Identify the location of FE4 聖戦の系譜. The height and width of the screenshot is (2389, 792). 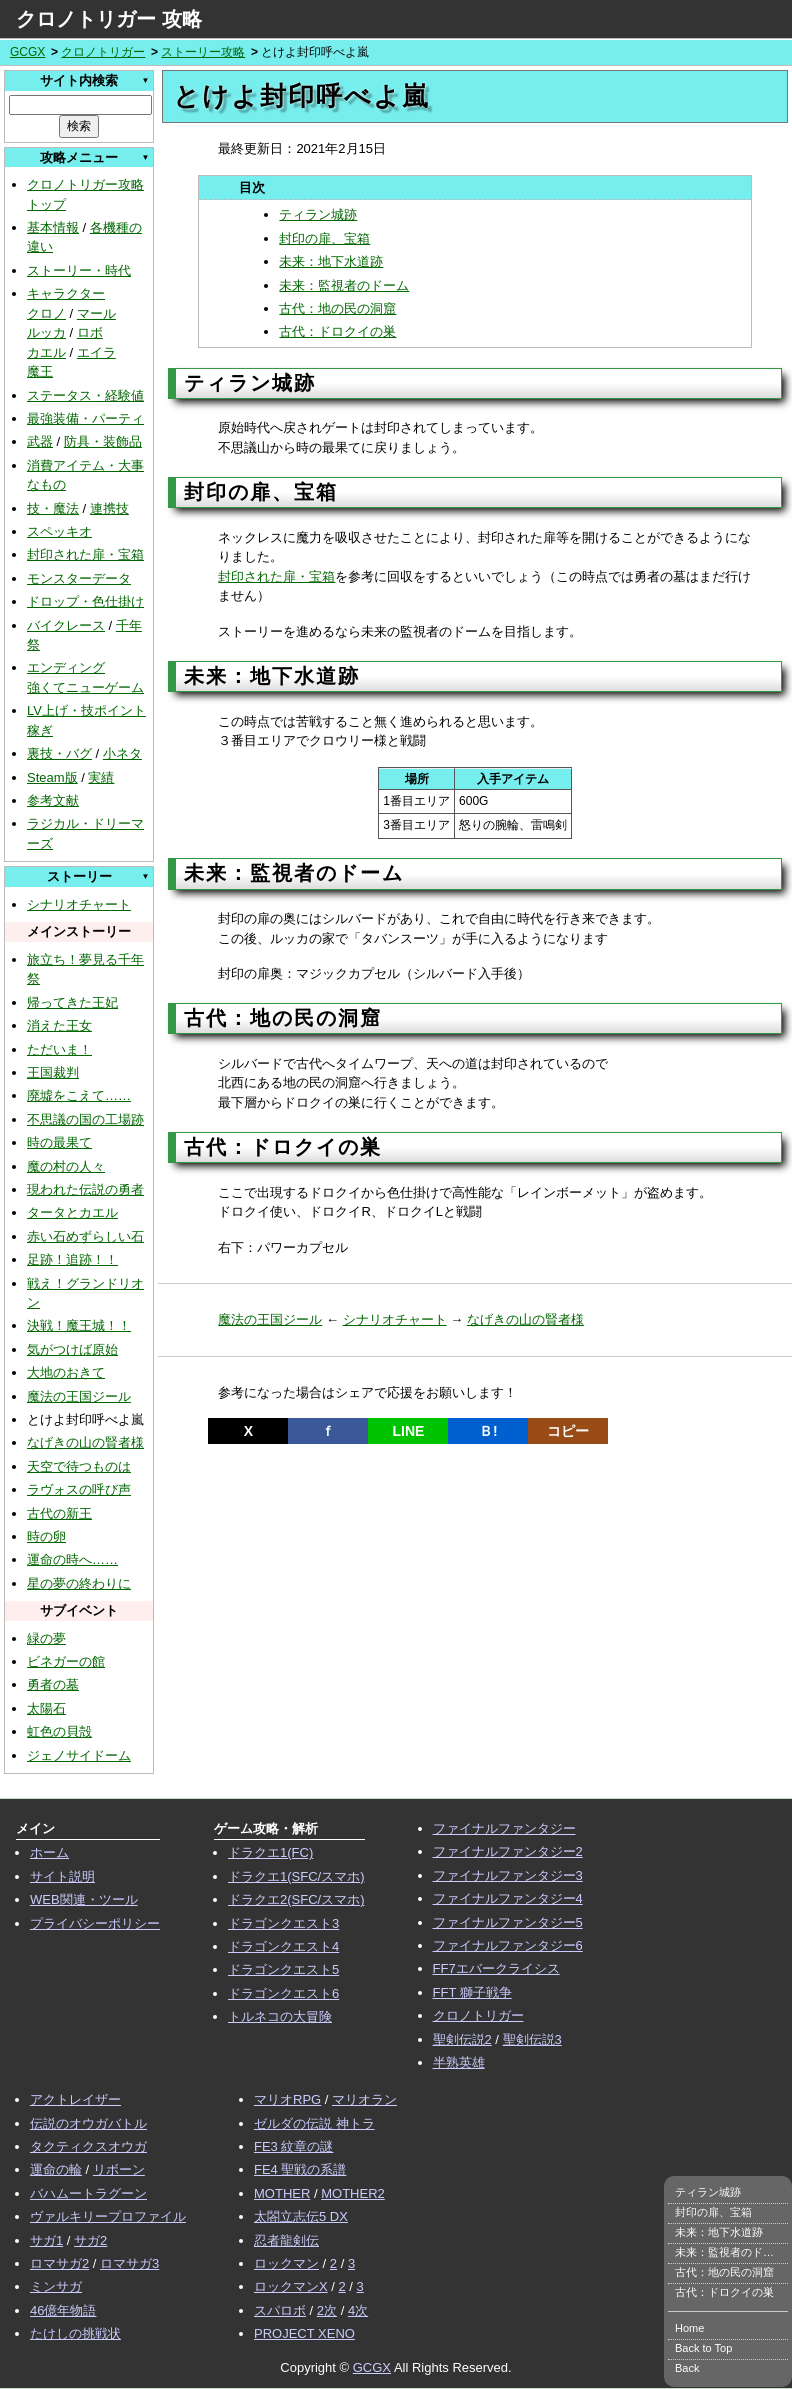
(300, 2169).